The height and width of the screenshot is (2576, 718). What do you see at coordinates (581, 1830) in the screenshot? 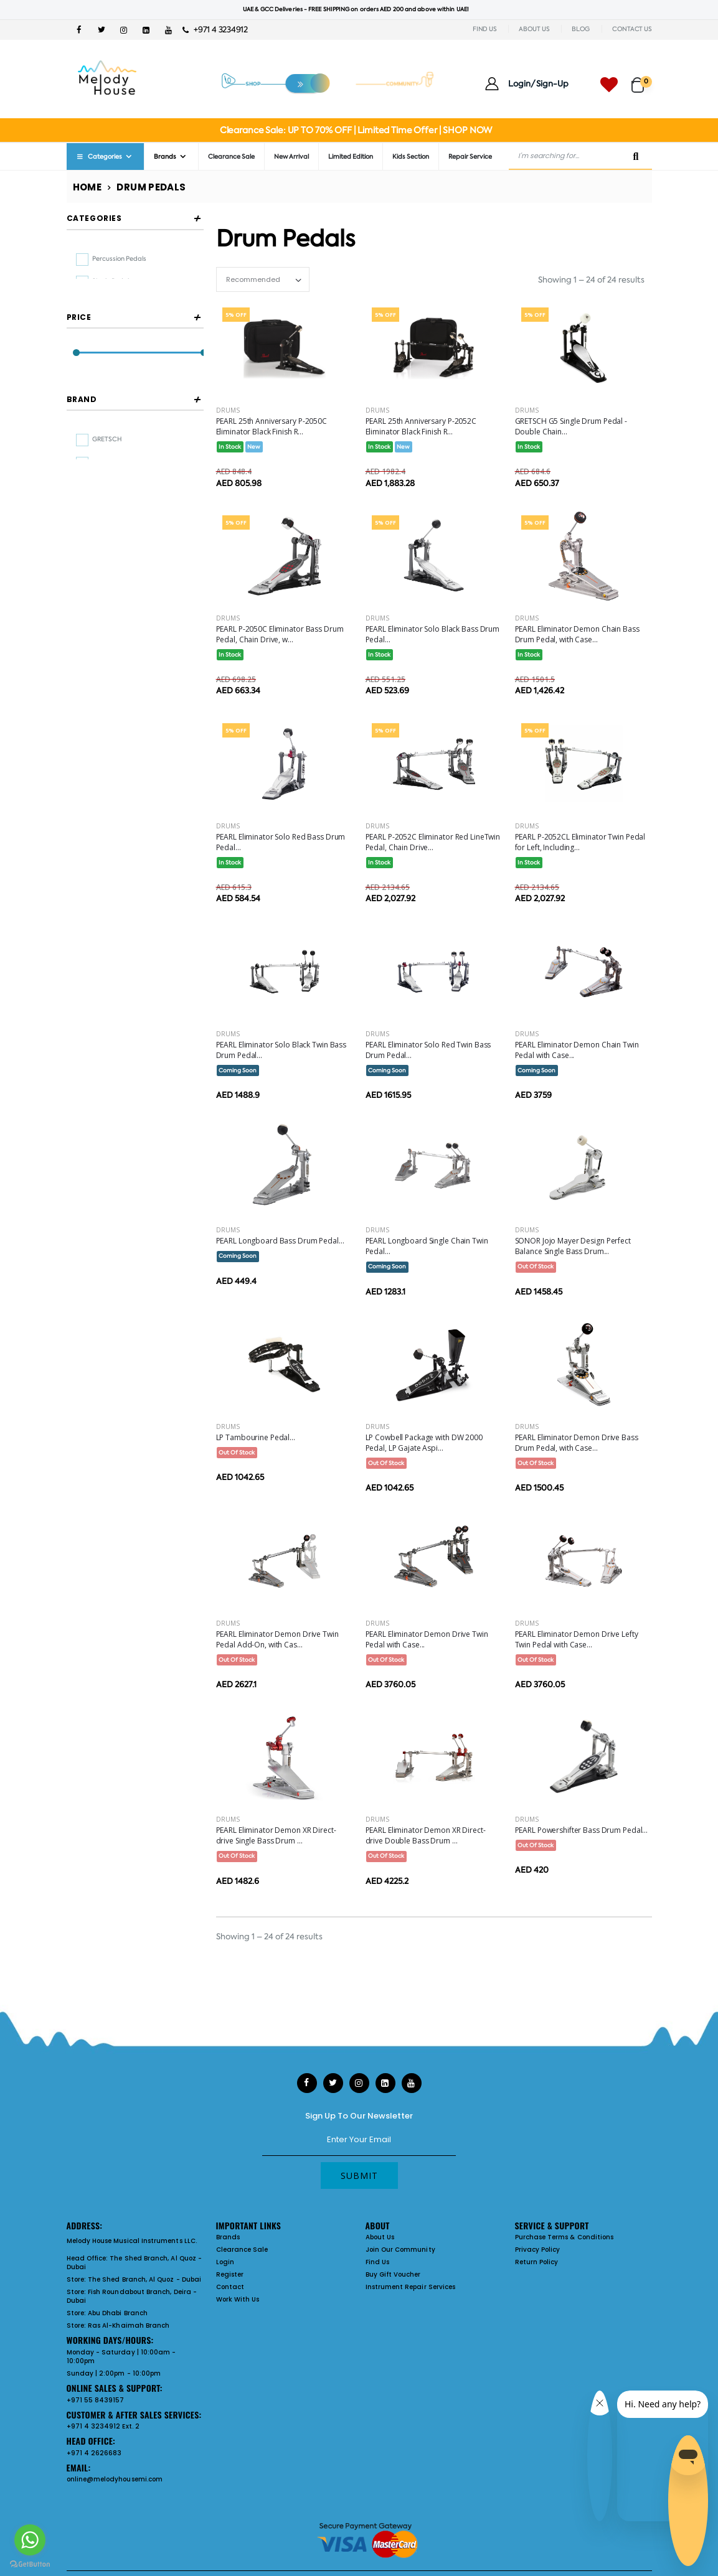
I see `PEARL Powershifter Bass Drum Pedal...` at bounding box center [581, 1830].